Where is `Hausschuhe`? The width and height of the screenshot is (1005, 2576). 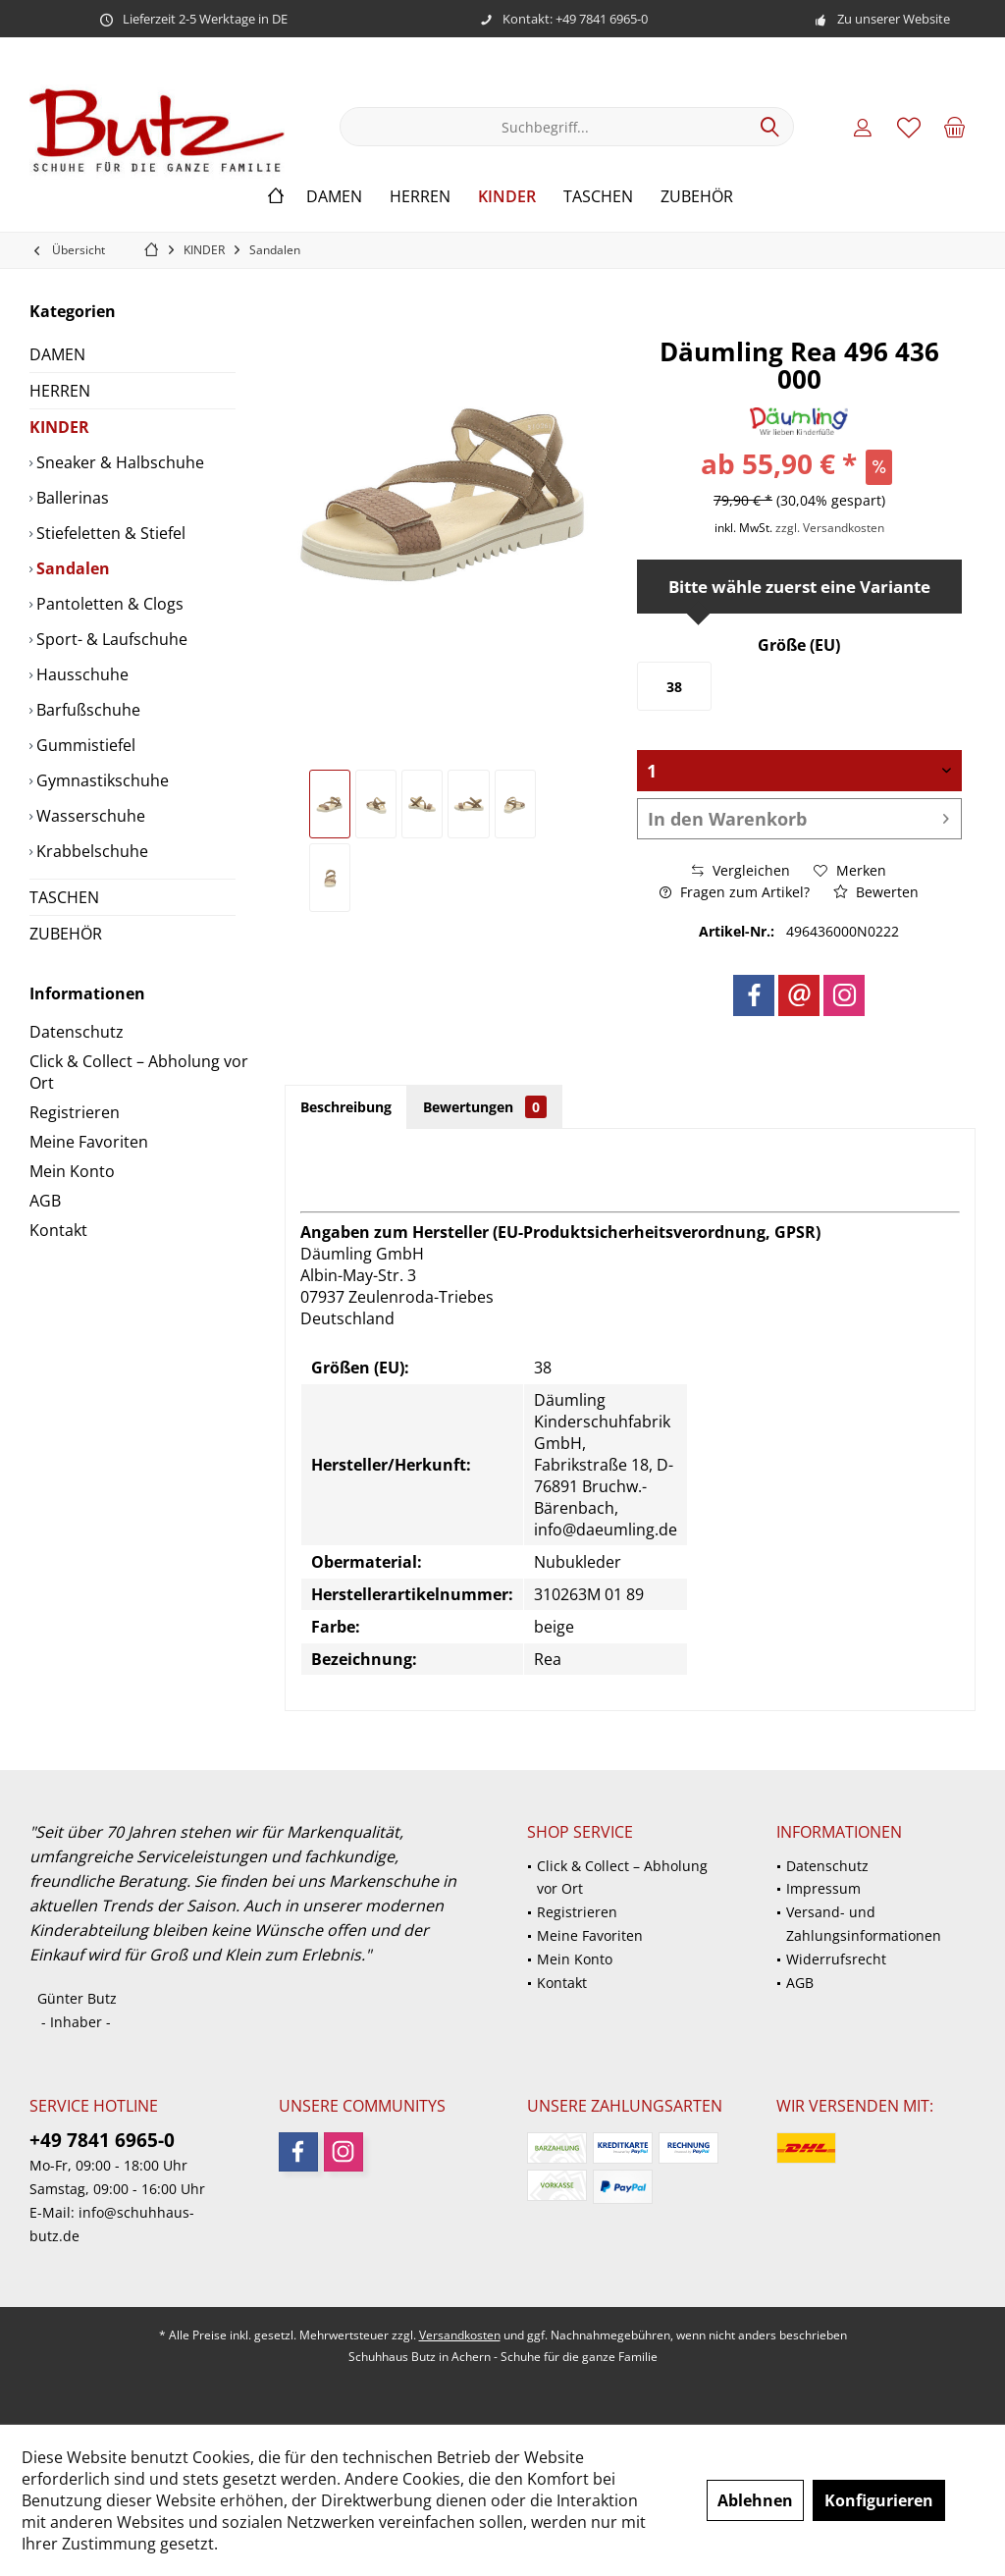
Hausschuhe is located at coordinates (80, 674).